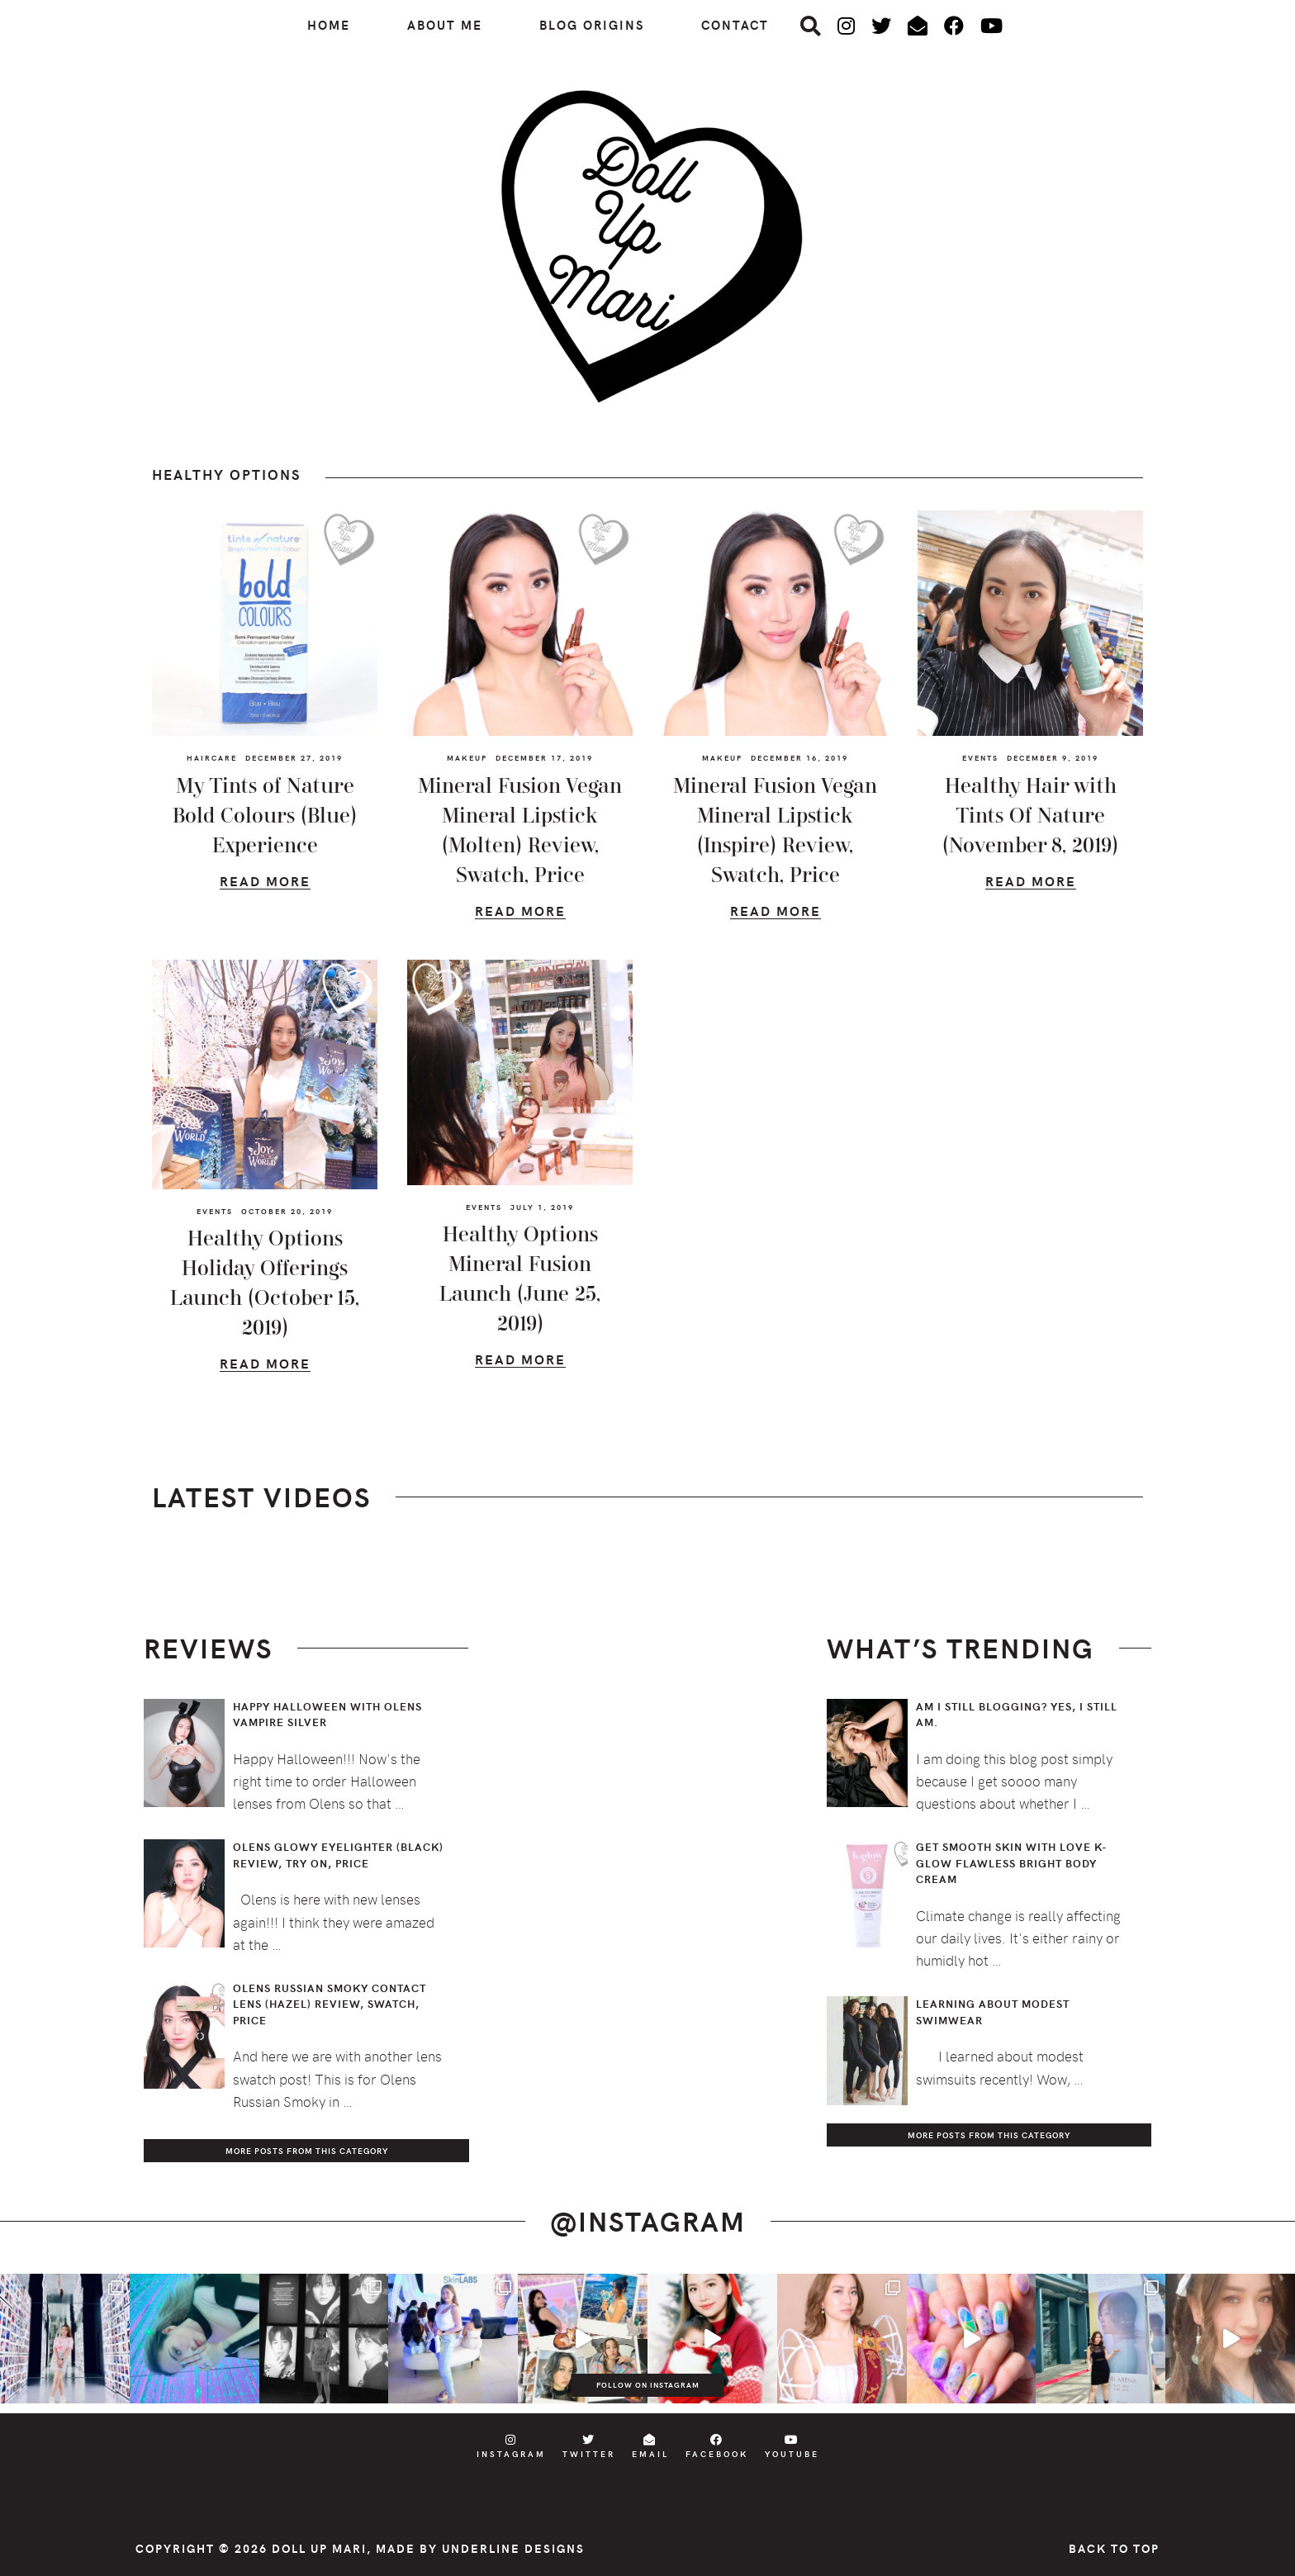 The height and width of the screenshot is (2576, 1295). Describe the element at coordinates (212, 757) in the screenshot. I see `Haircare` at that location.